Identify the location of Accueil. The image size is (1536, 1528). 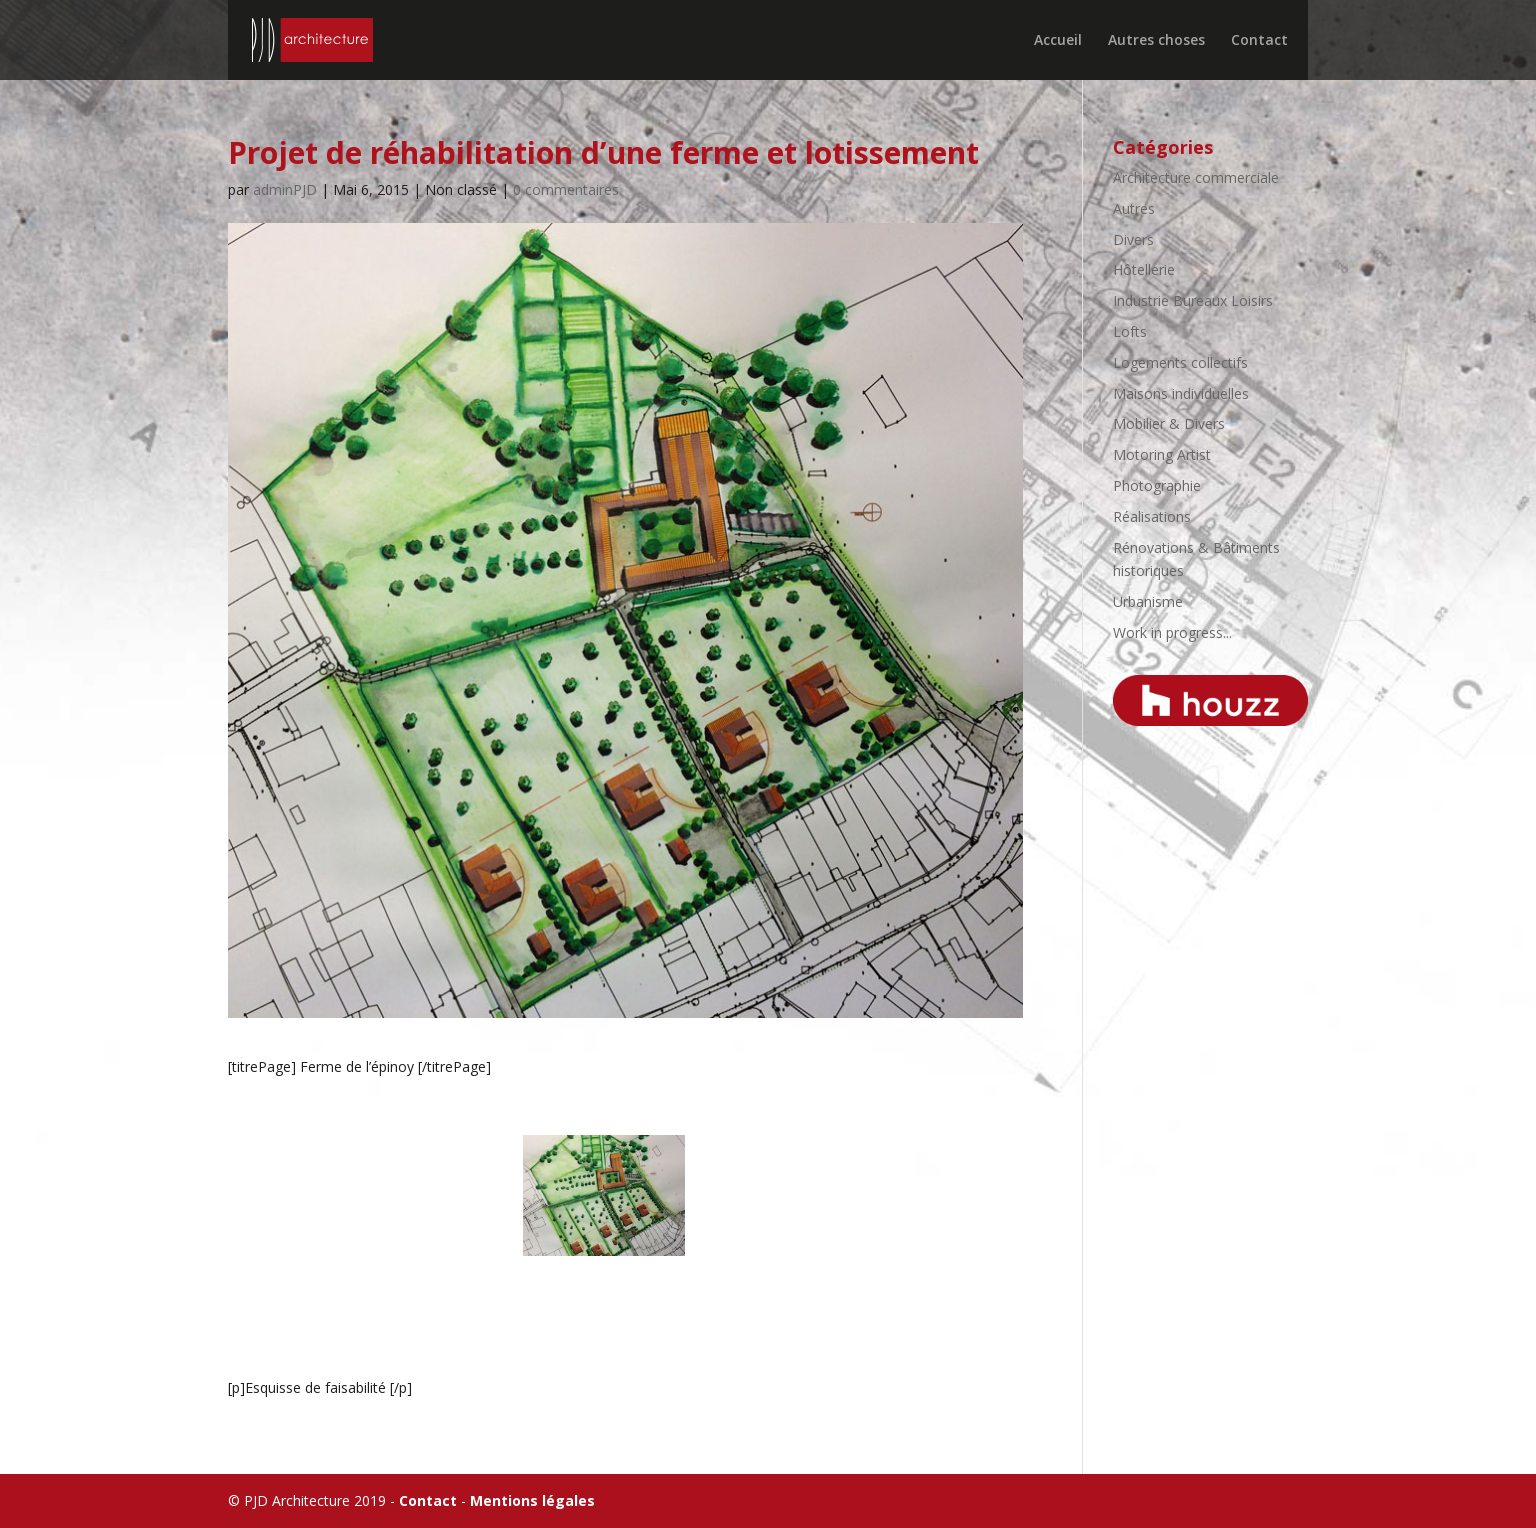
(1058, 41).